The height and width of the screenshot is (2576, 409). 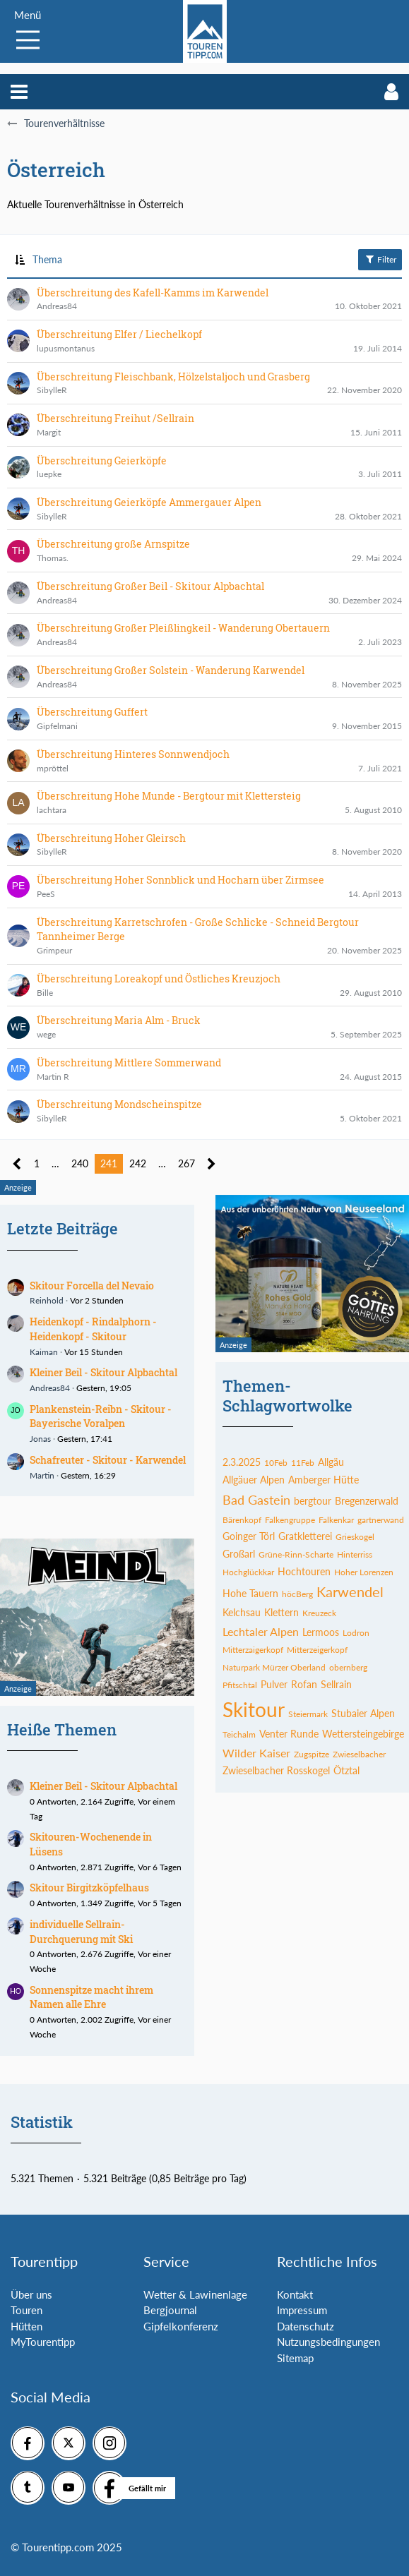 I want to click on Über uns, so click(x=31, y=2294).